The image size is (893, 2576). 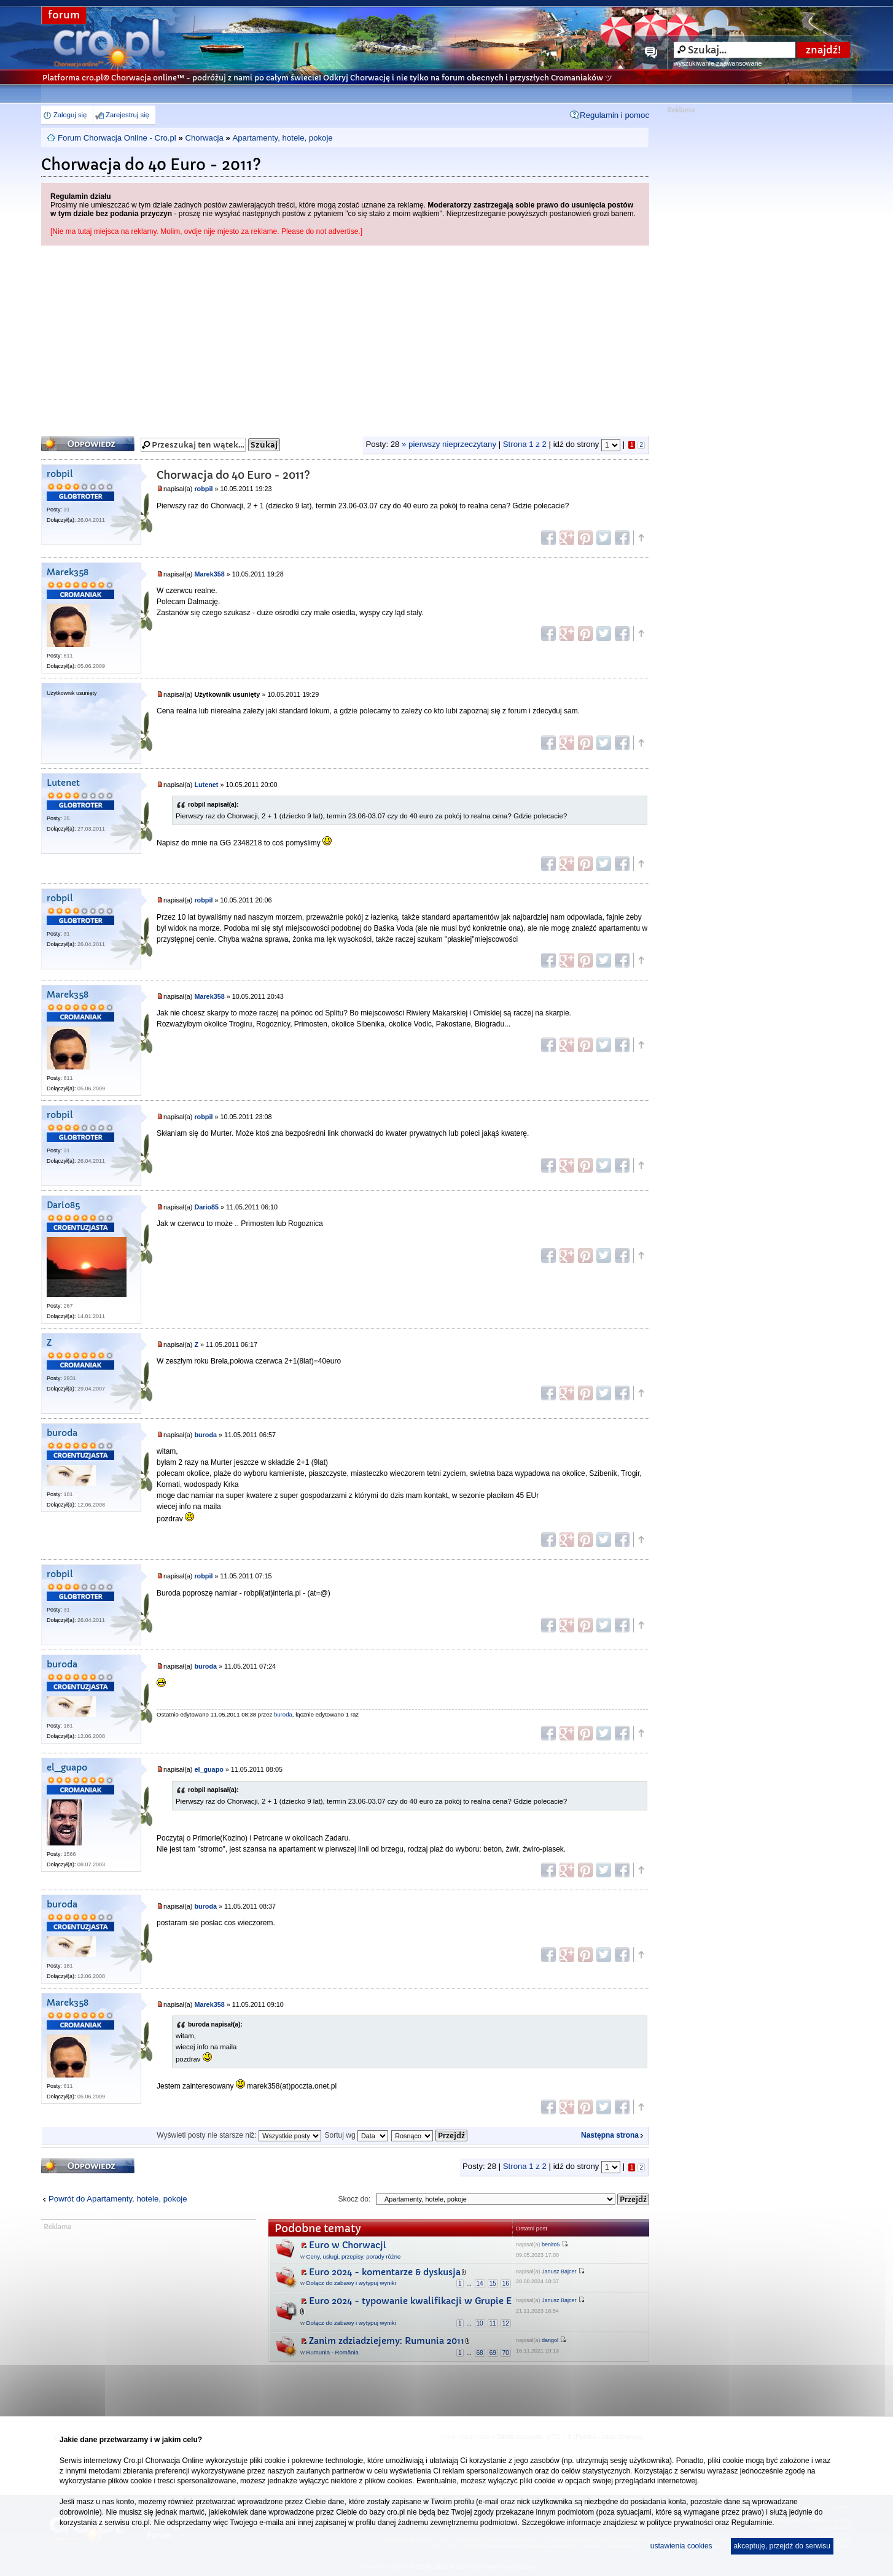 I want to click on Sortuj wg, so click(x=356, y=2135).